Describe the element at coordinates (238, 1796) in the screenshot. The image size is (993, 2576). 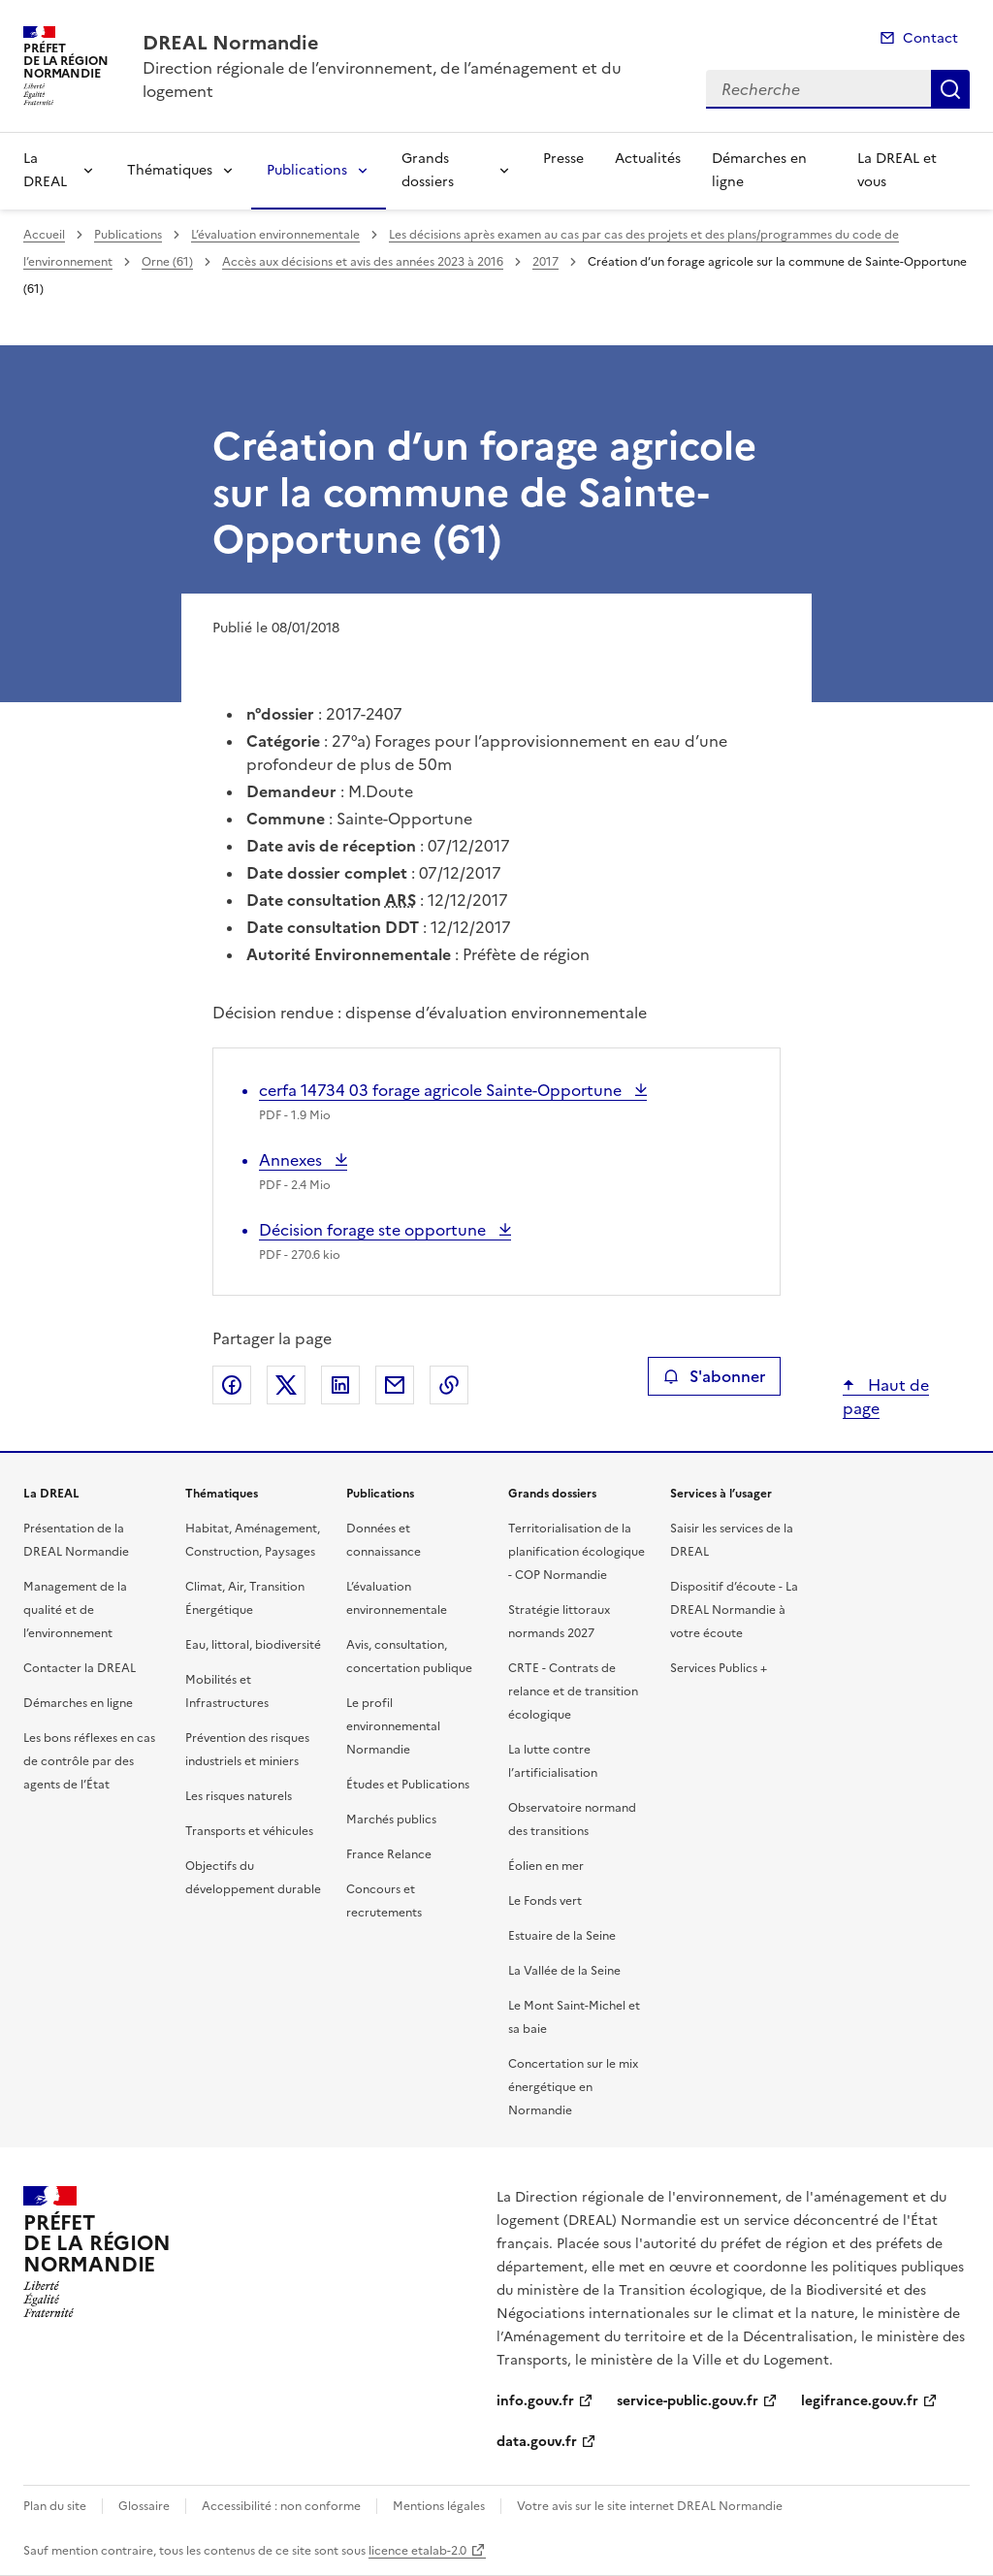
I see `Les risques naturels` at that location.